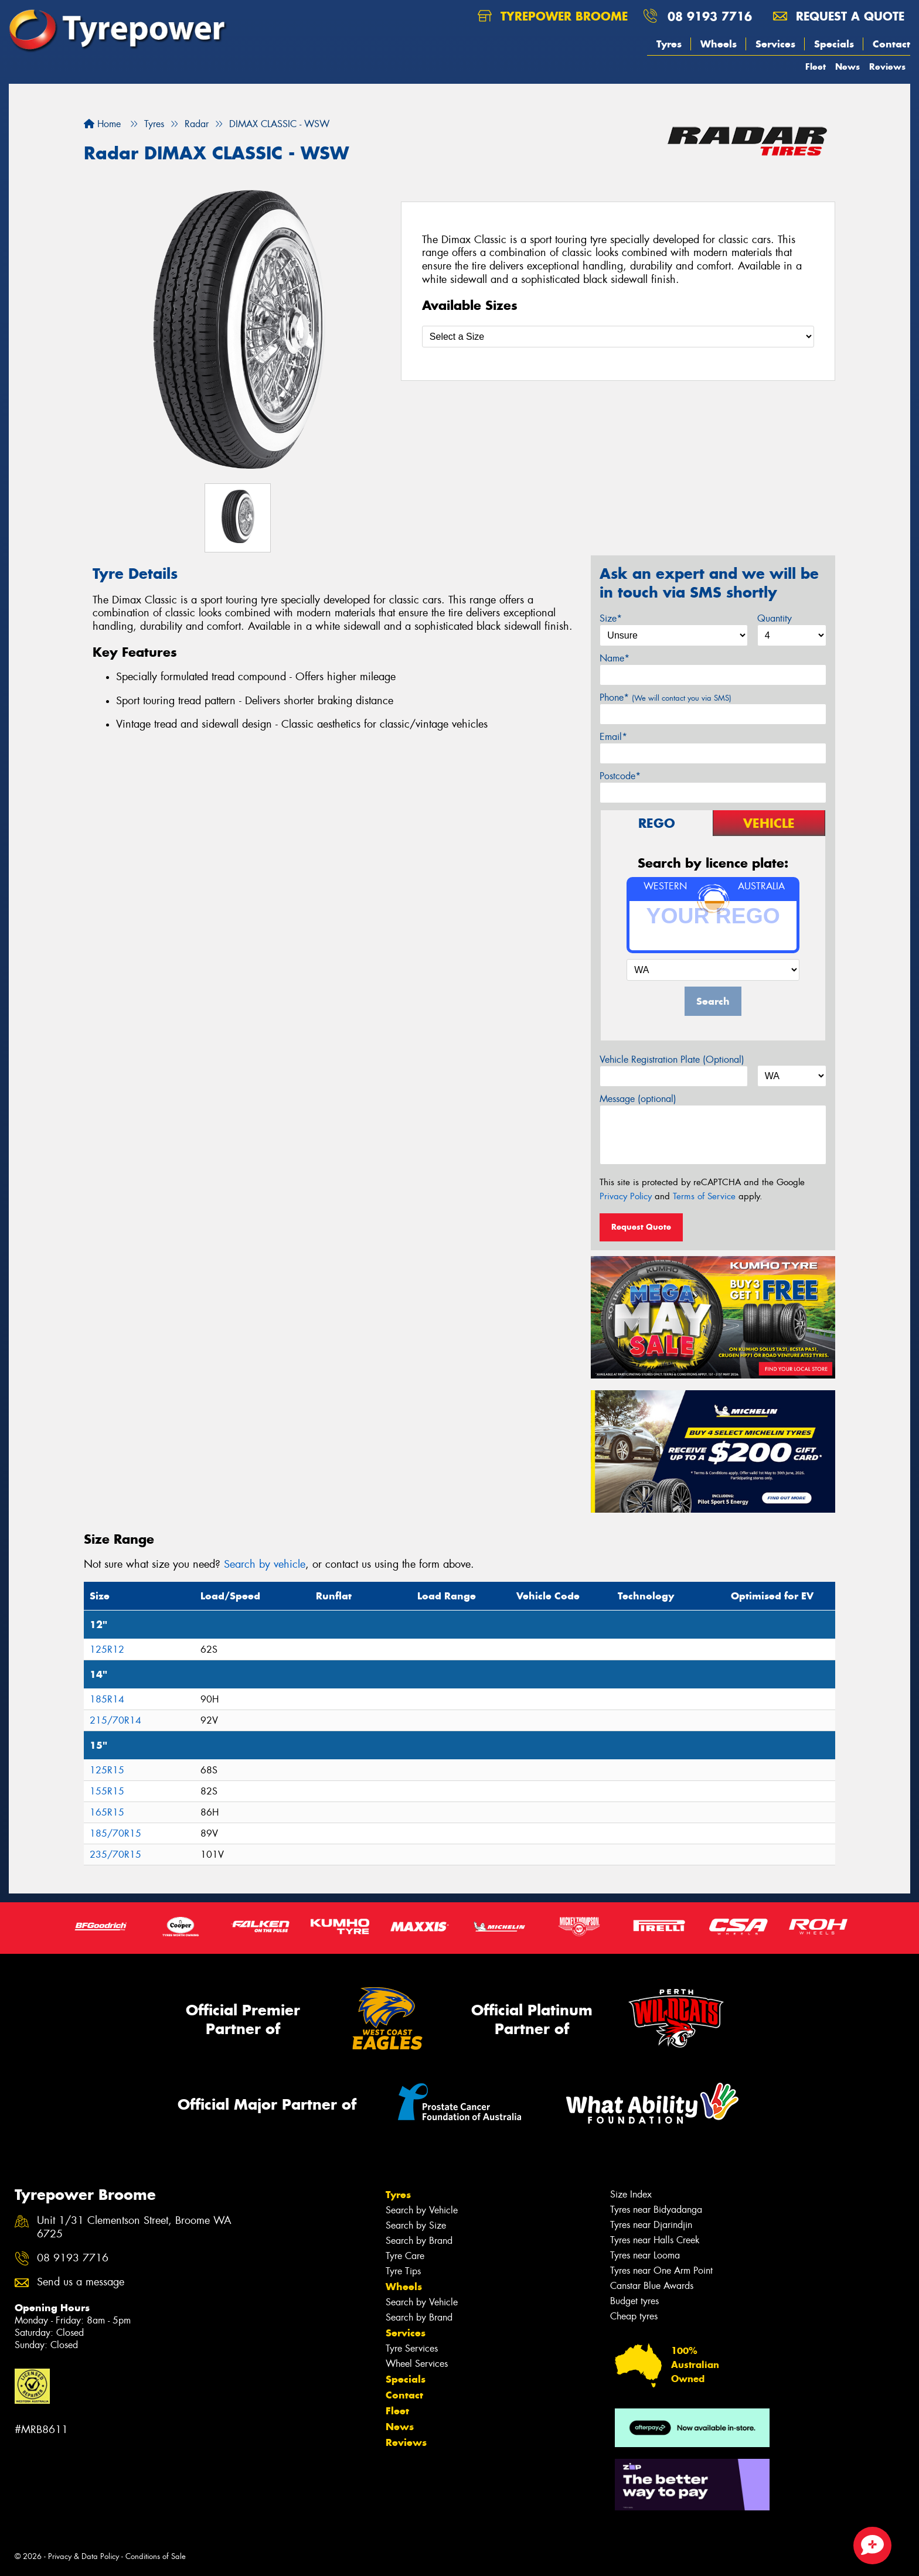 The width and height of the screenshot is (919, 2576). What do you see at coordinates (416, 2225) in the screenshot?
I see `Search by Size` at bounding box center [416, 2225].